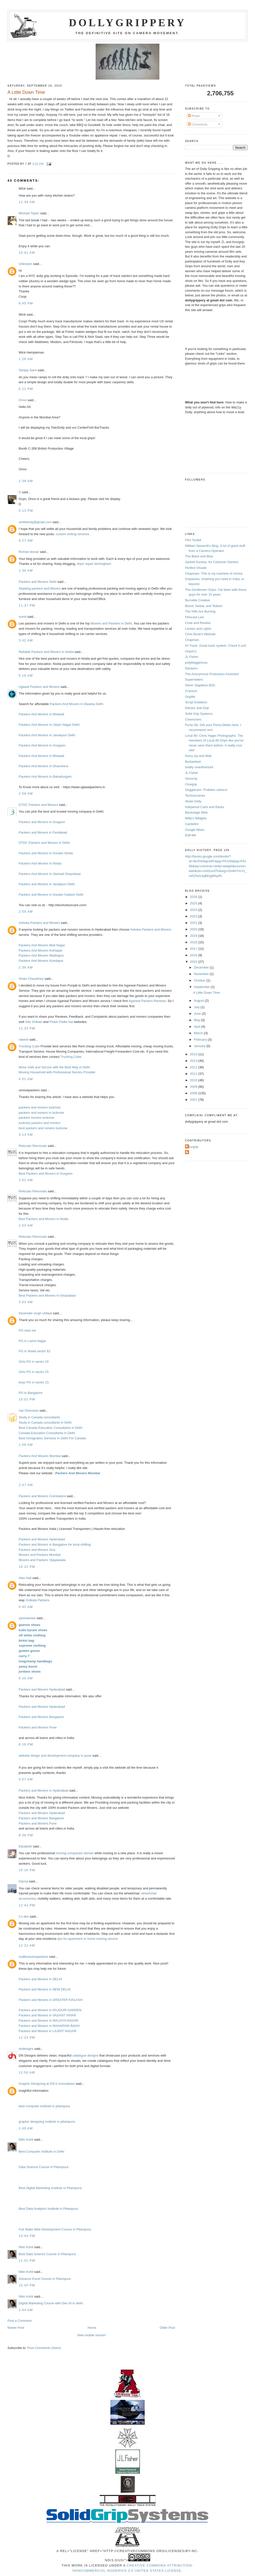  Describe the element at coordinates (41, 961) in the screenshot. I see `Packers And Movers Kondapur` at that location.